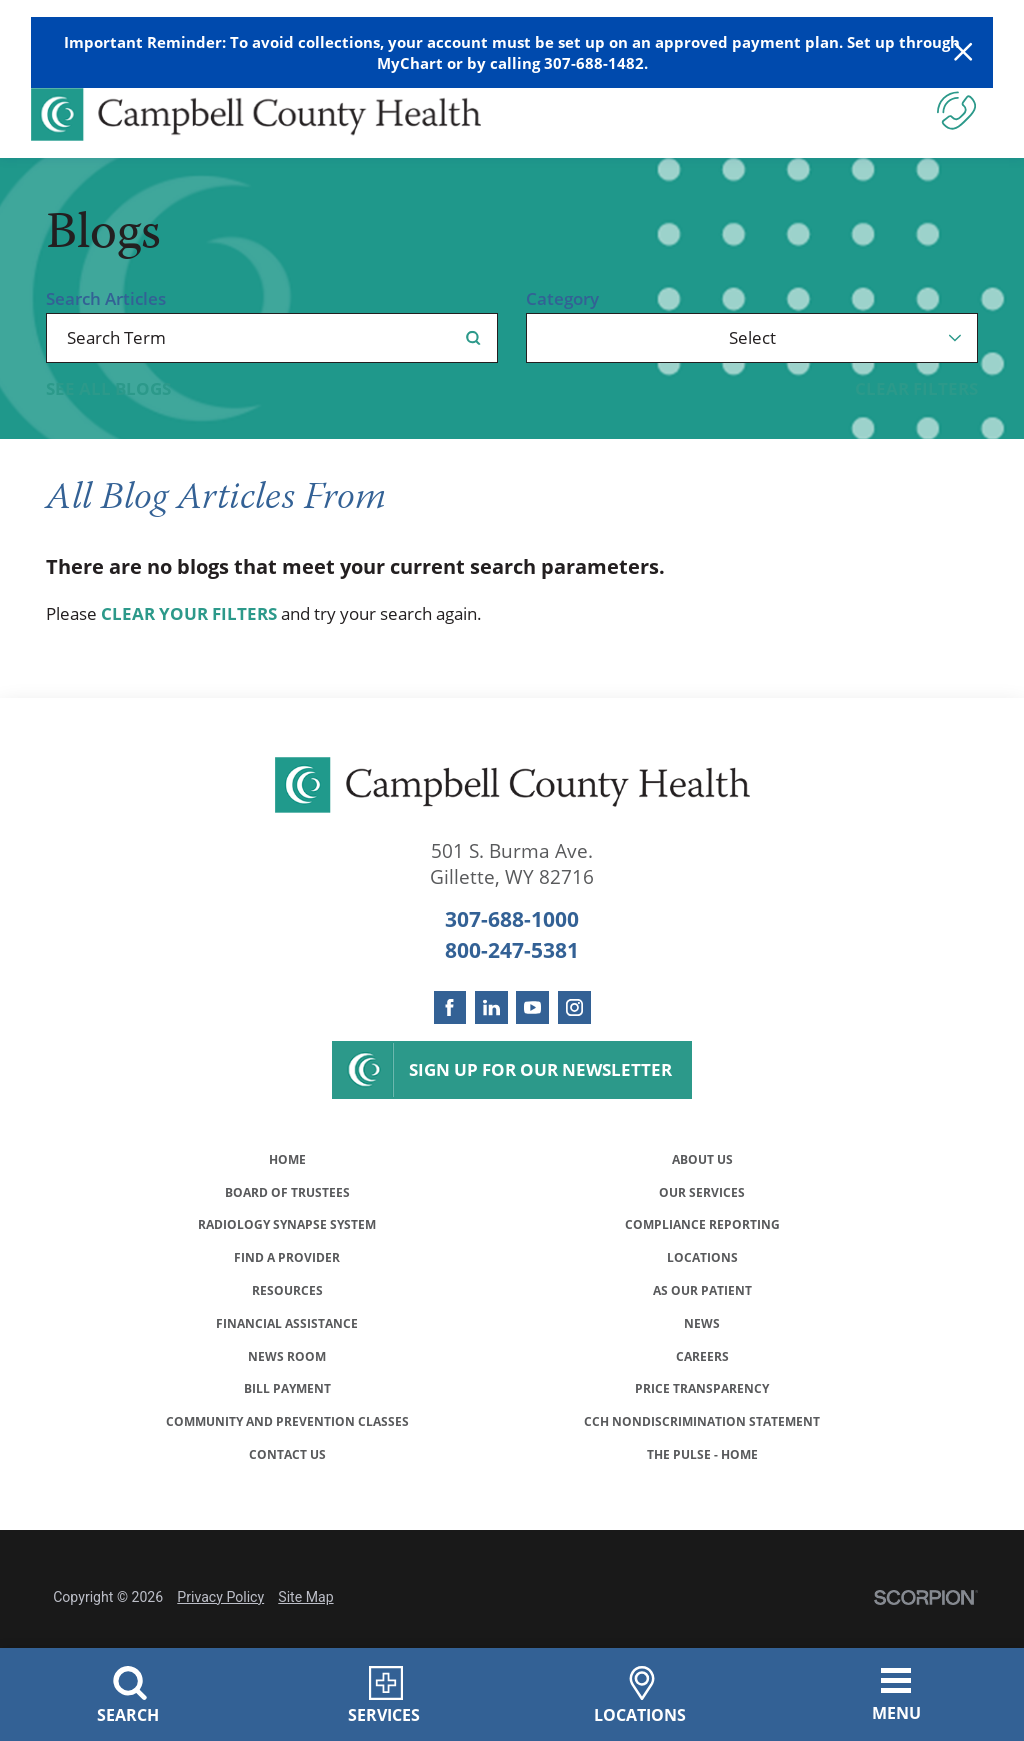  I want to click on [Close Warning Alert], so click(963, 52).